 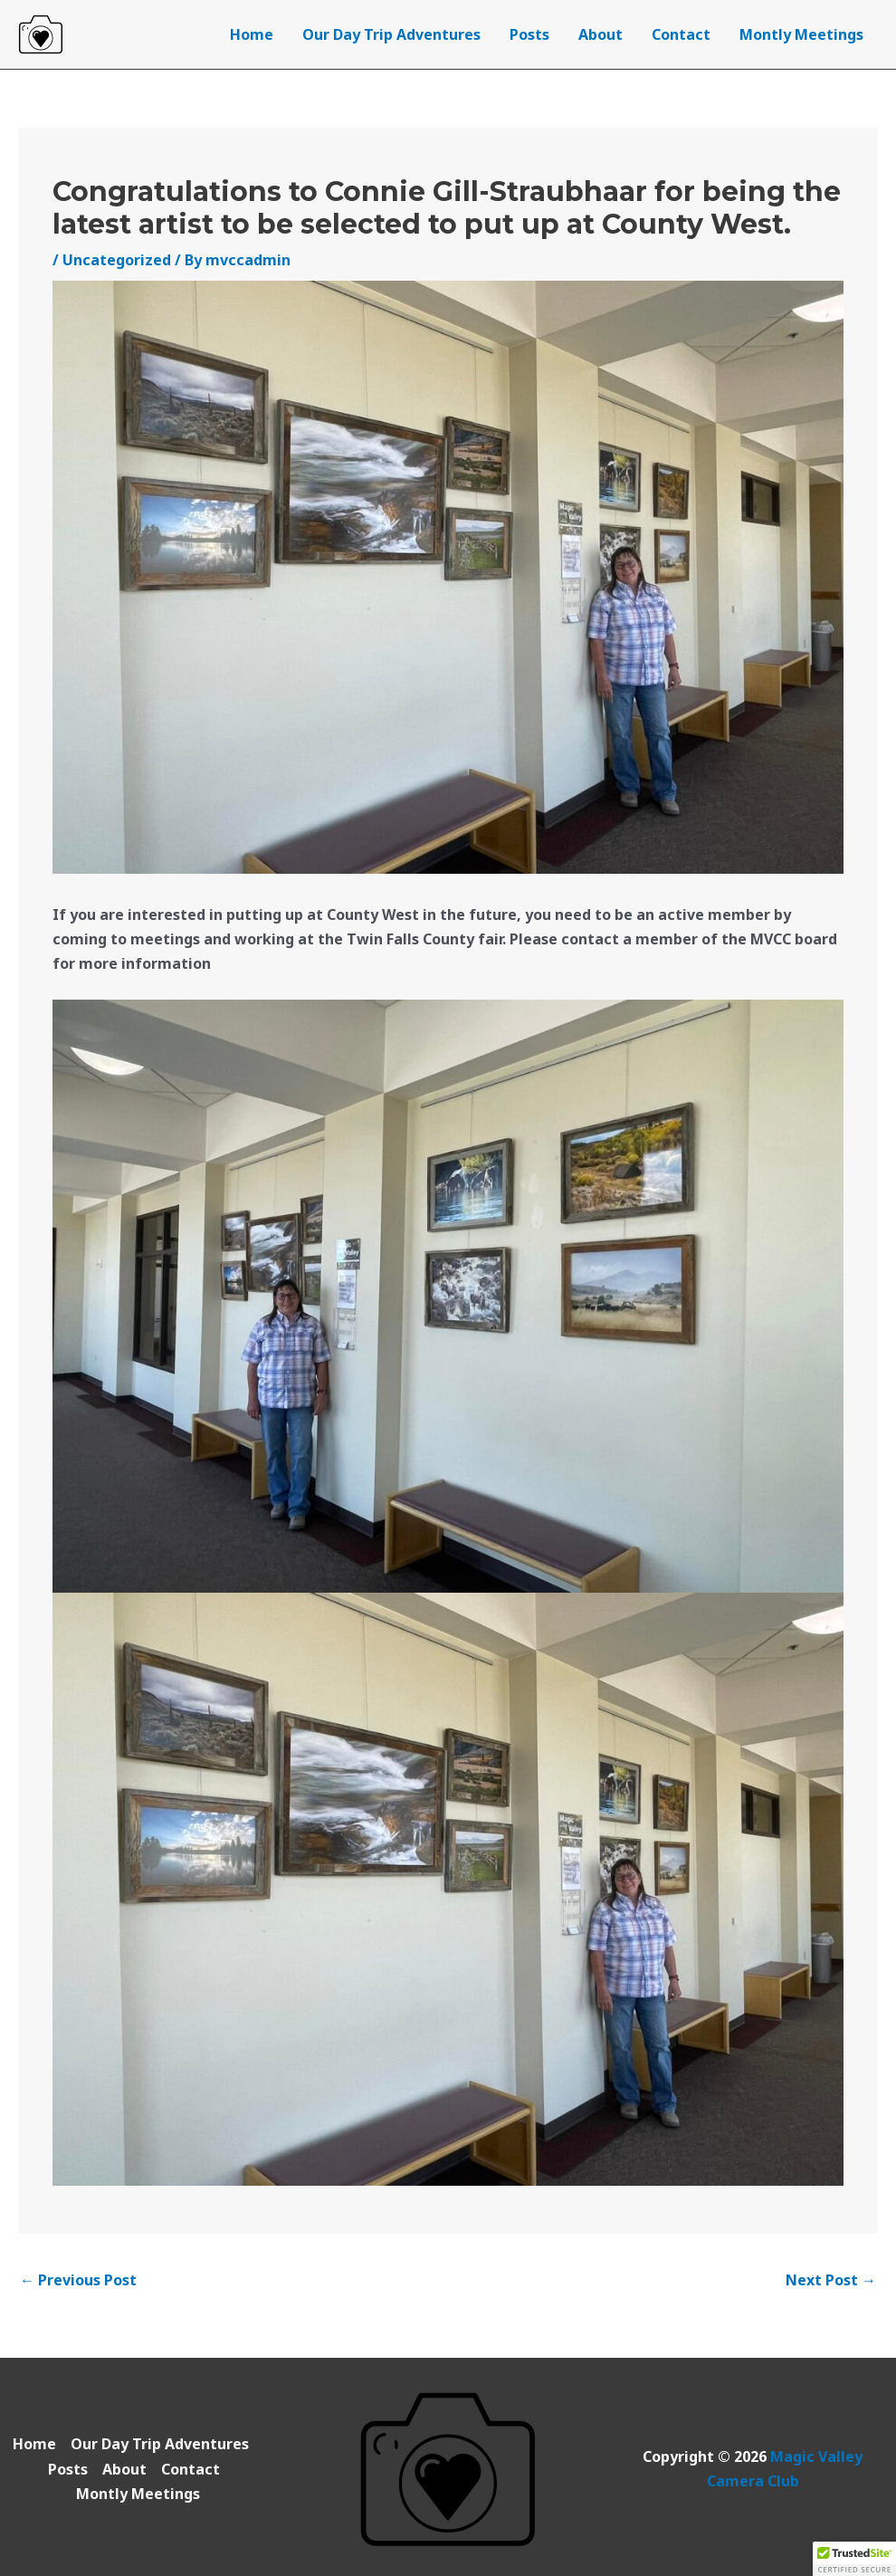 I want to click on Uncategorized, so click(x=116, y=260).